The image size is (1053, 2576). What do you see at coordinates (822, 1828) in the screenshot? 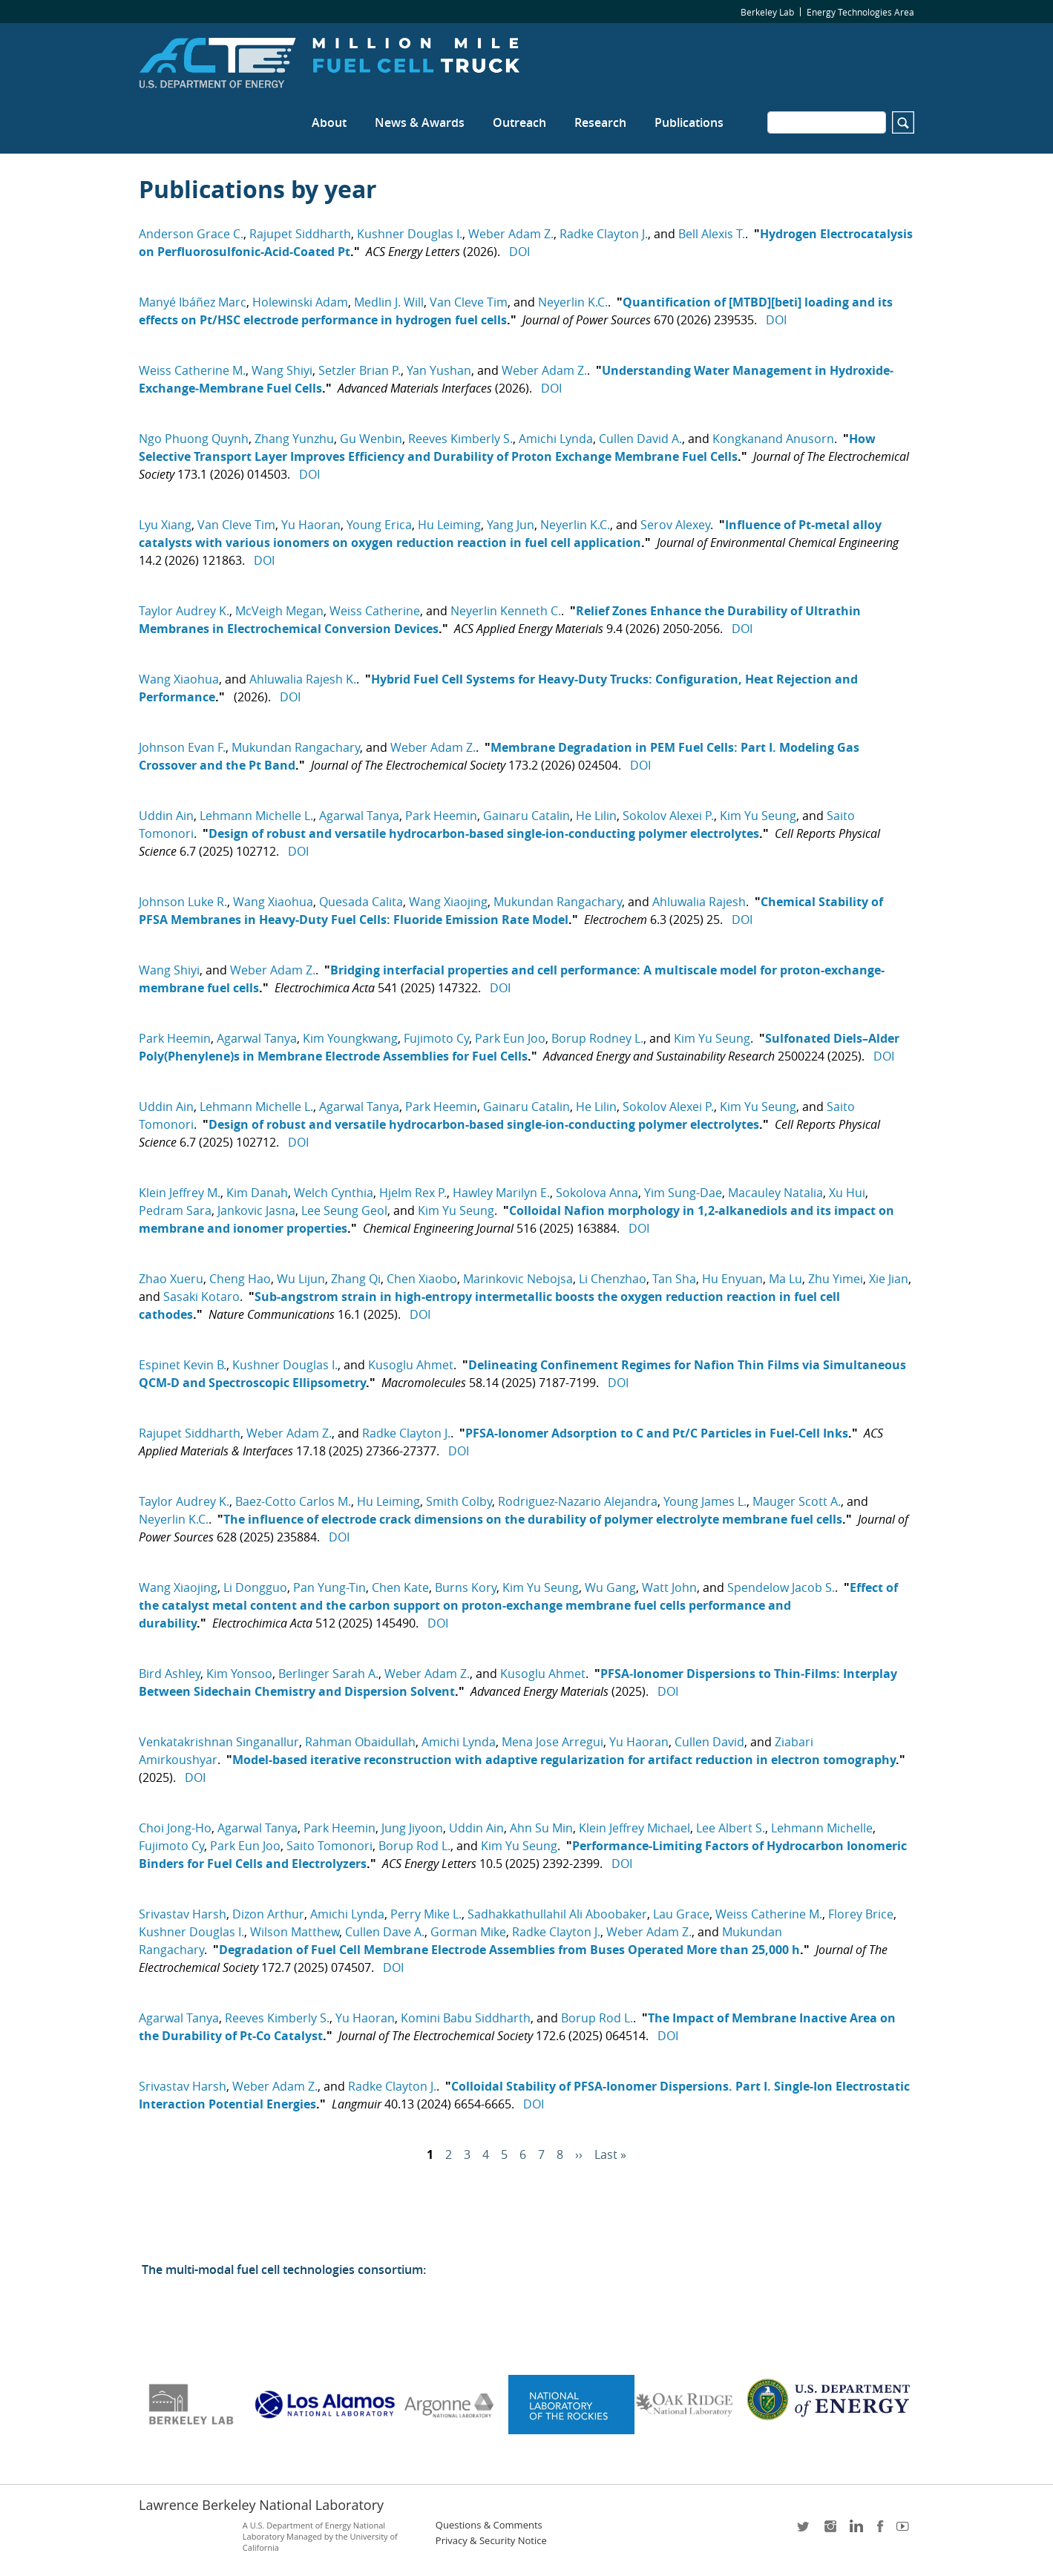
I see `Lehmann Michelle` at bounding box center [822, 1828].